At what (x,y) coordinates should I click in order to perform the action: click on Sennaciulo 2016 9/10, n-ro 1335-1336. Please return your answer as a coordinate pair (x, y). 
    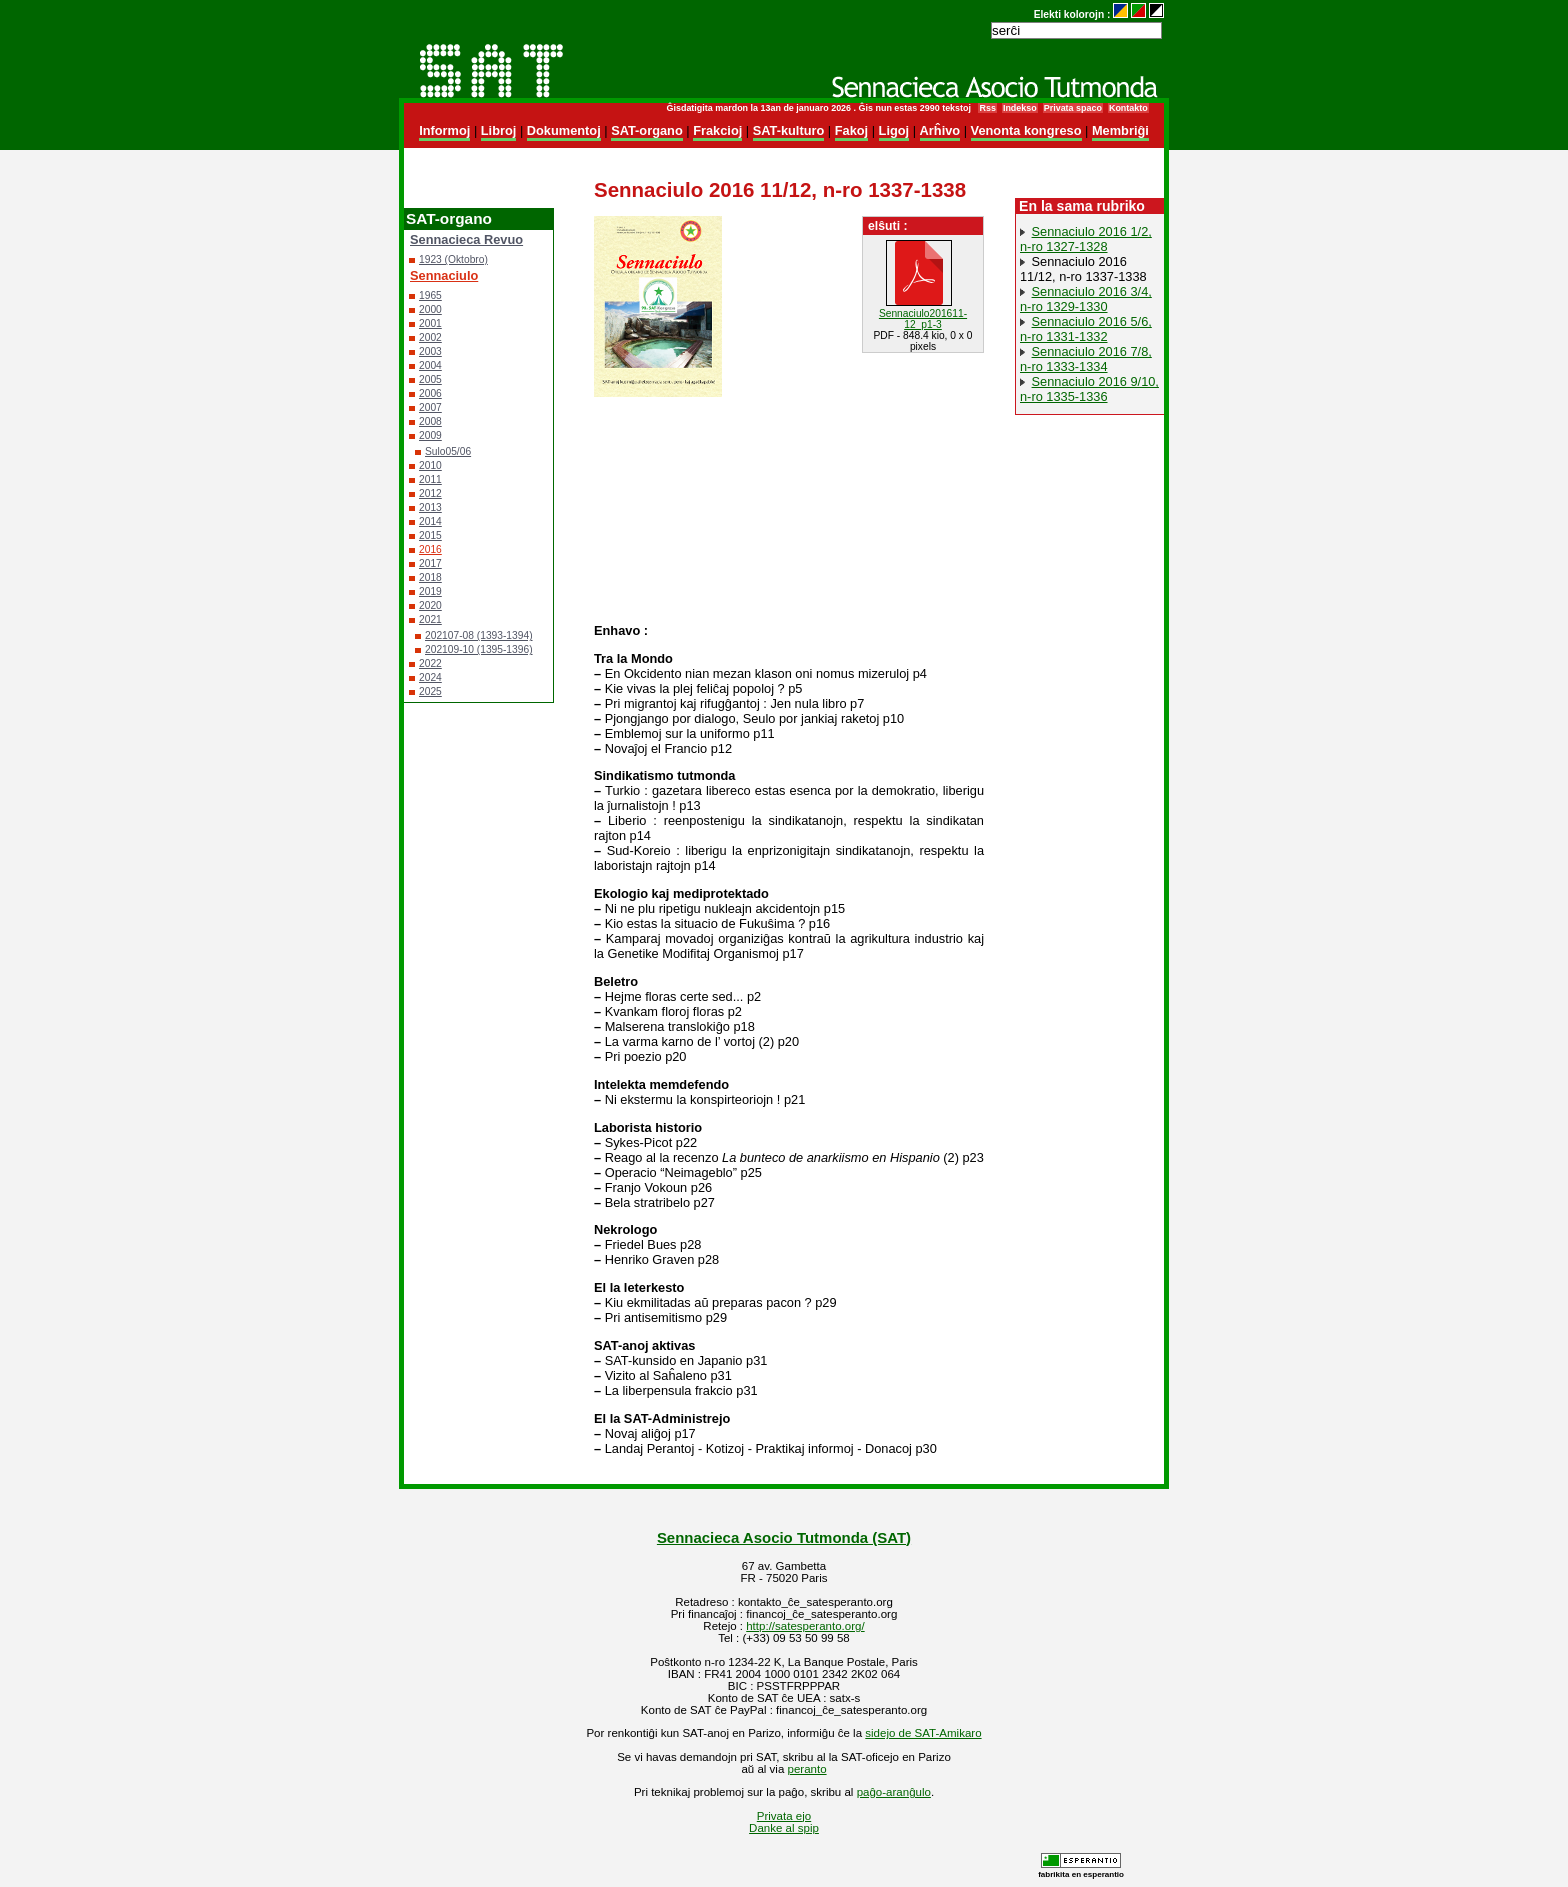
    Looking at the image, I should click on (1089, 389).